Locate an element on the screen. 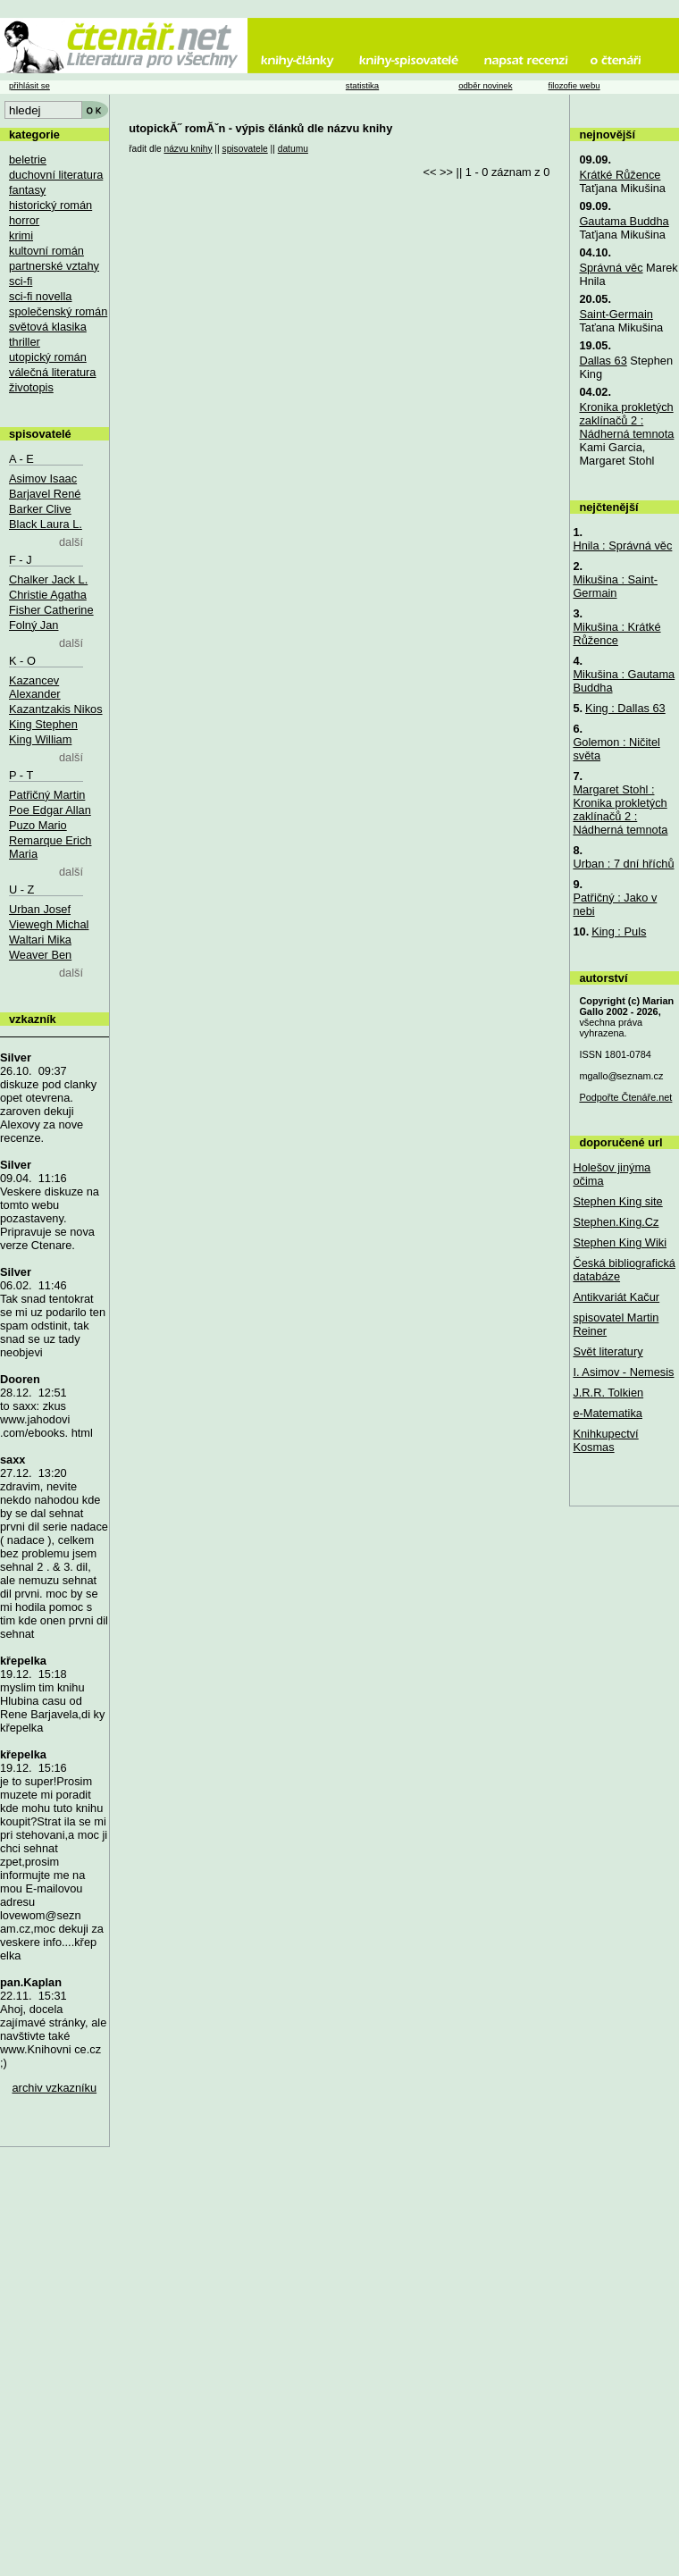 The image size is (679, 2576). e-Matematika is located at coordinates (607, 1413).